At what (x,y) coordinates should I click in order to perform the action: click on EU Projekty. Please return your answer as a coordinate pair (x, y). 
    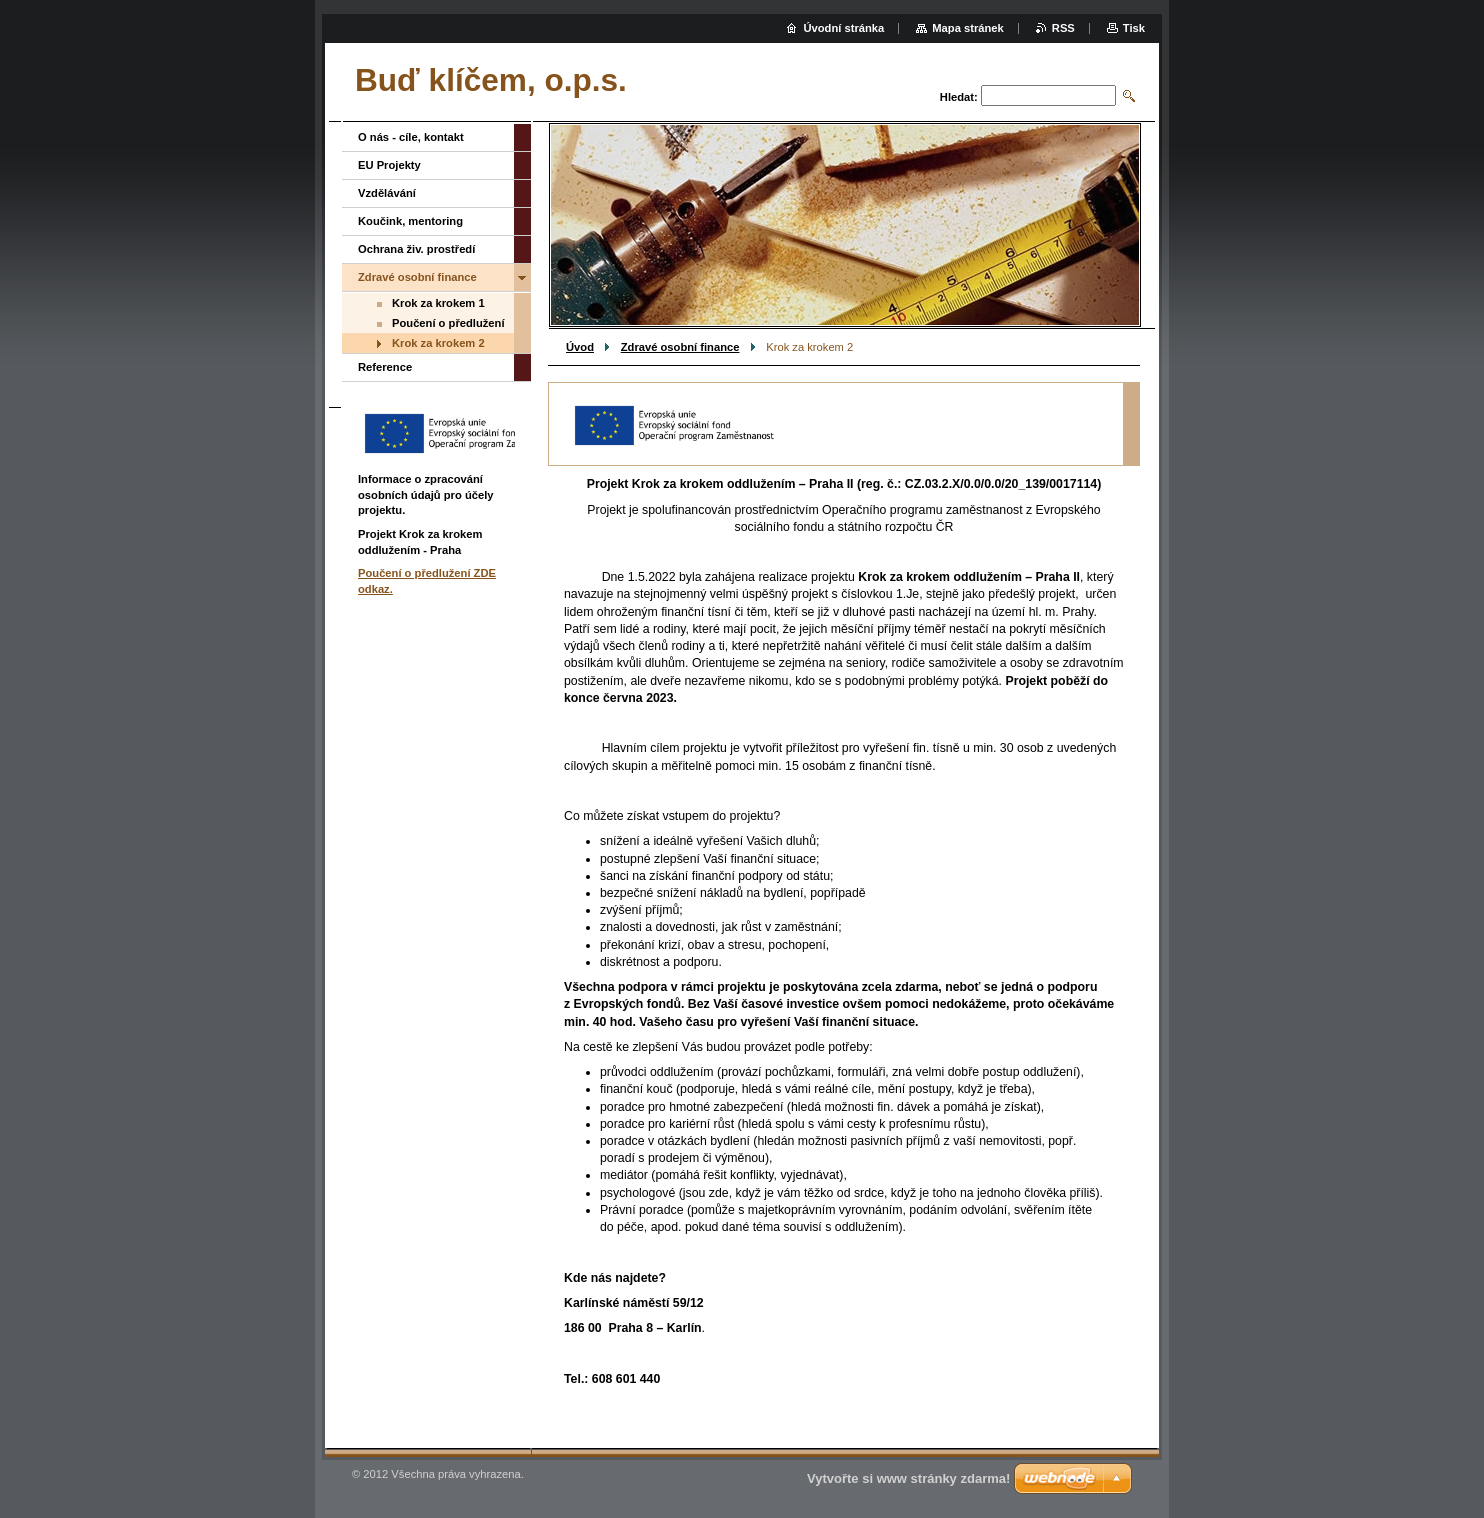
    Looking at the image, I should click on (389, 165).